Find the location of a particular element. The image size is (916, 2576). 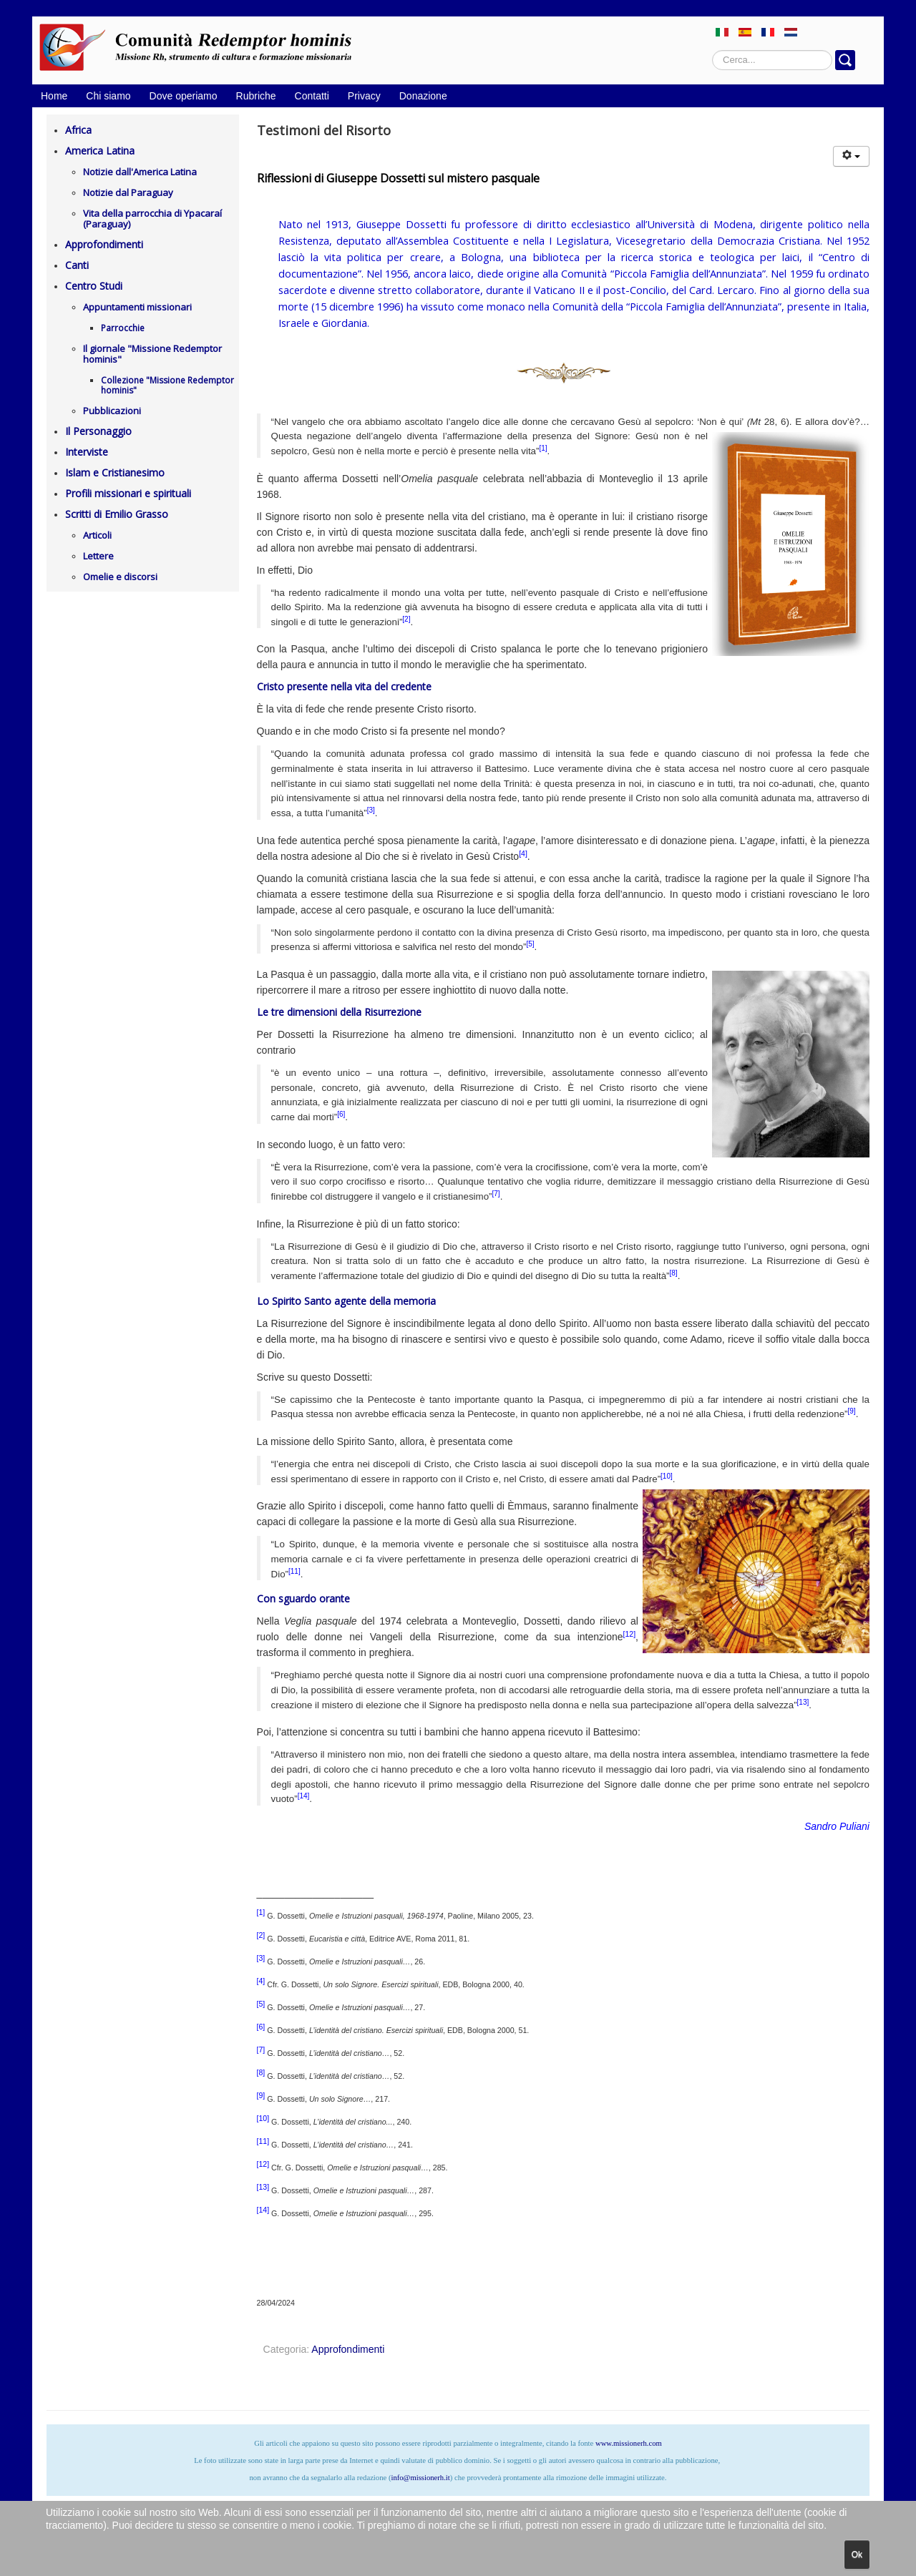

[11] is located at coordinates (294, 1571).